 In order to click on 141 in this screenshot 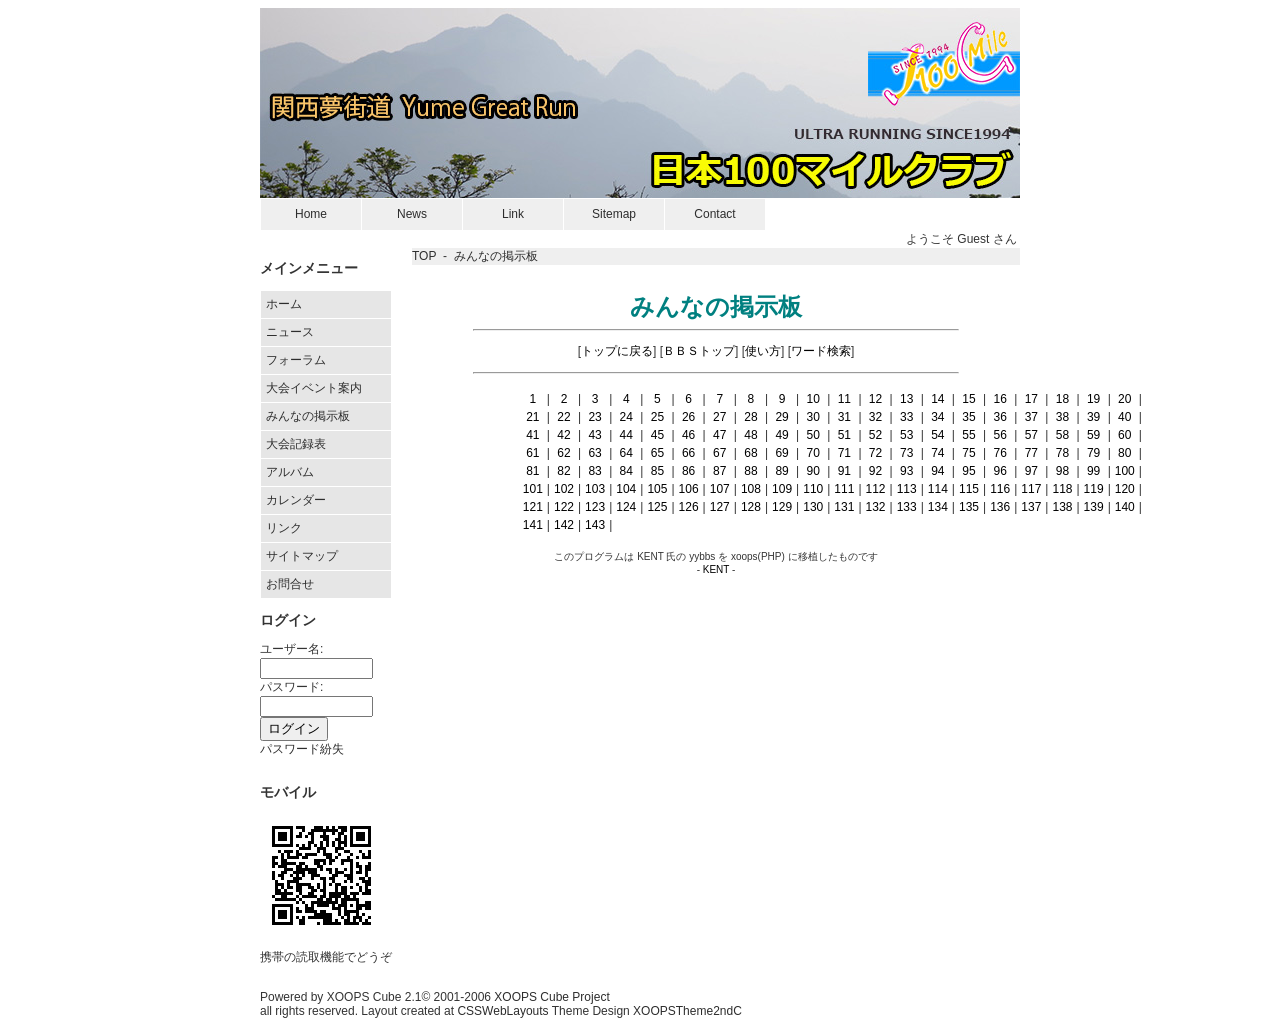, I will do `click(533, 525)`.